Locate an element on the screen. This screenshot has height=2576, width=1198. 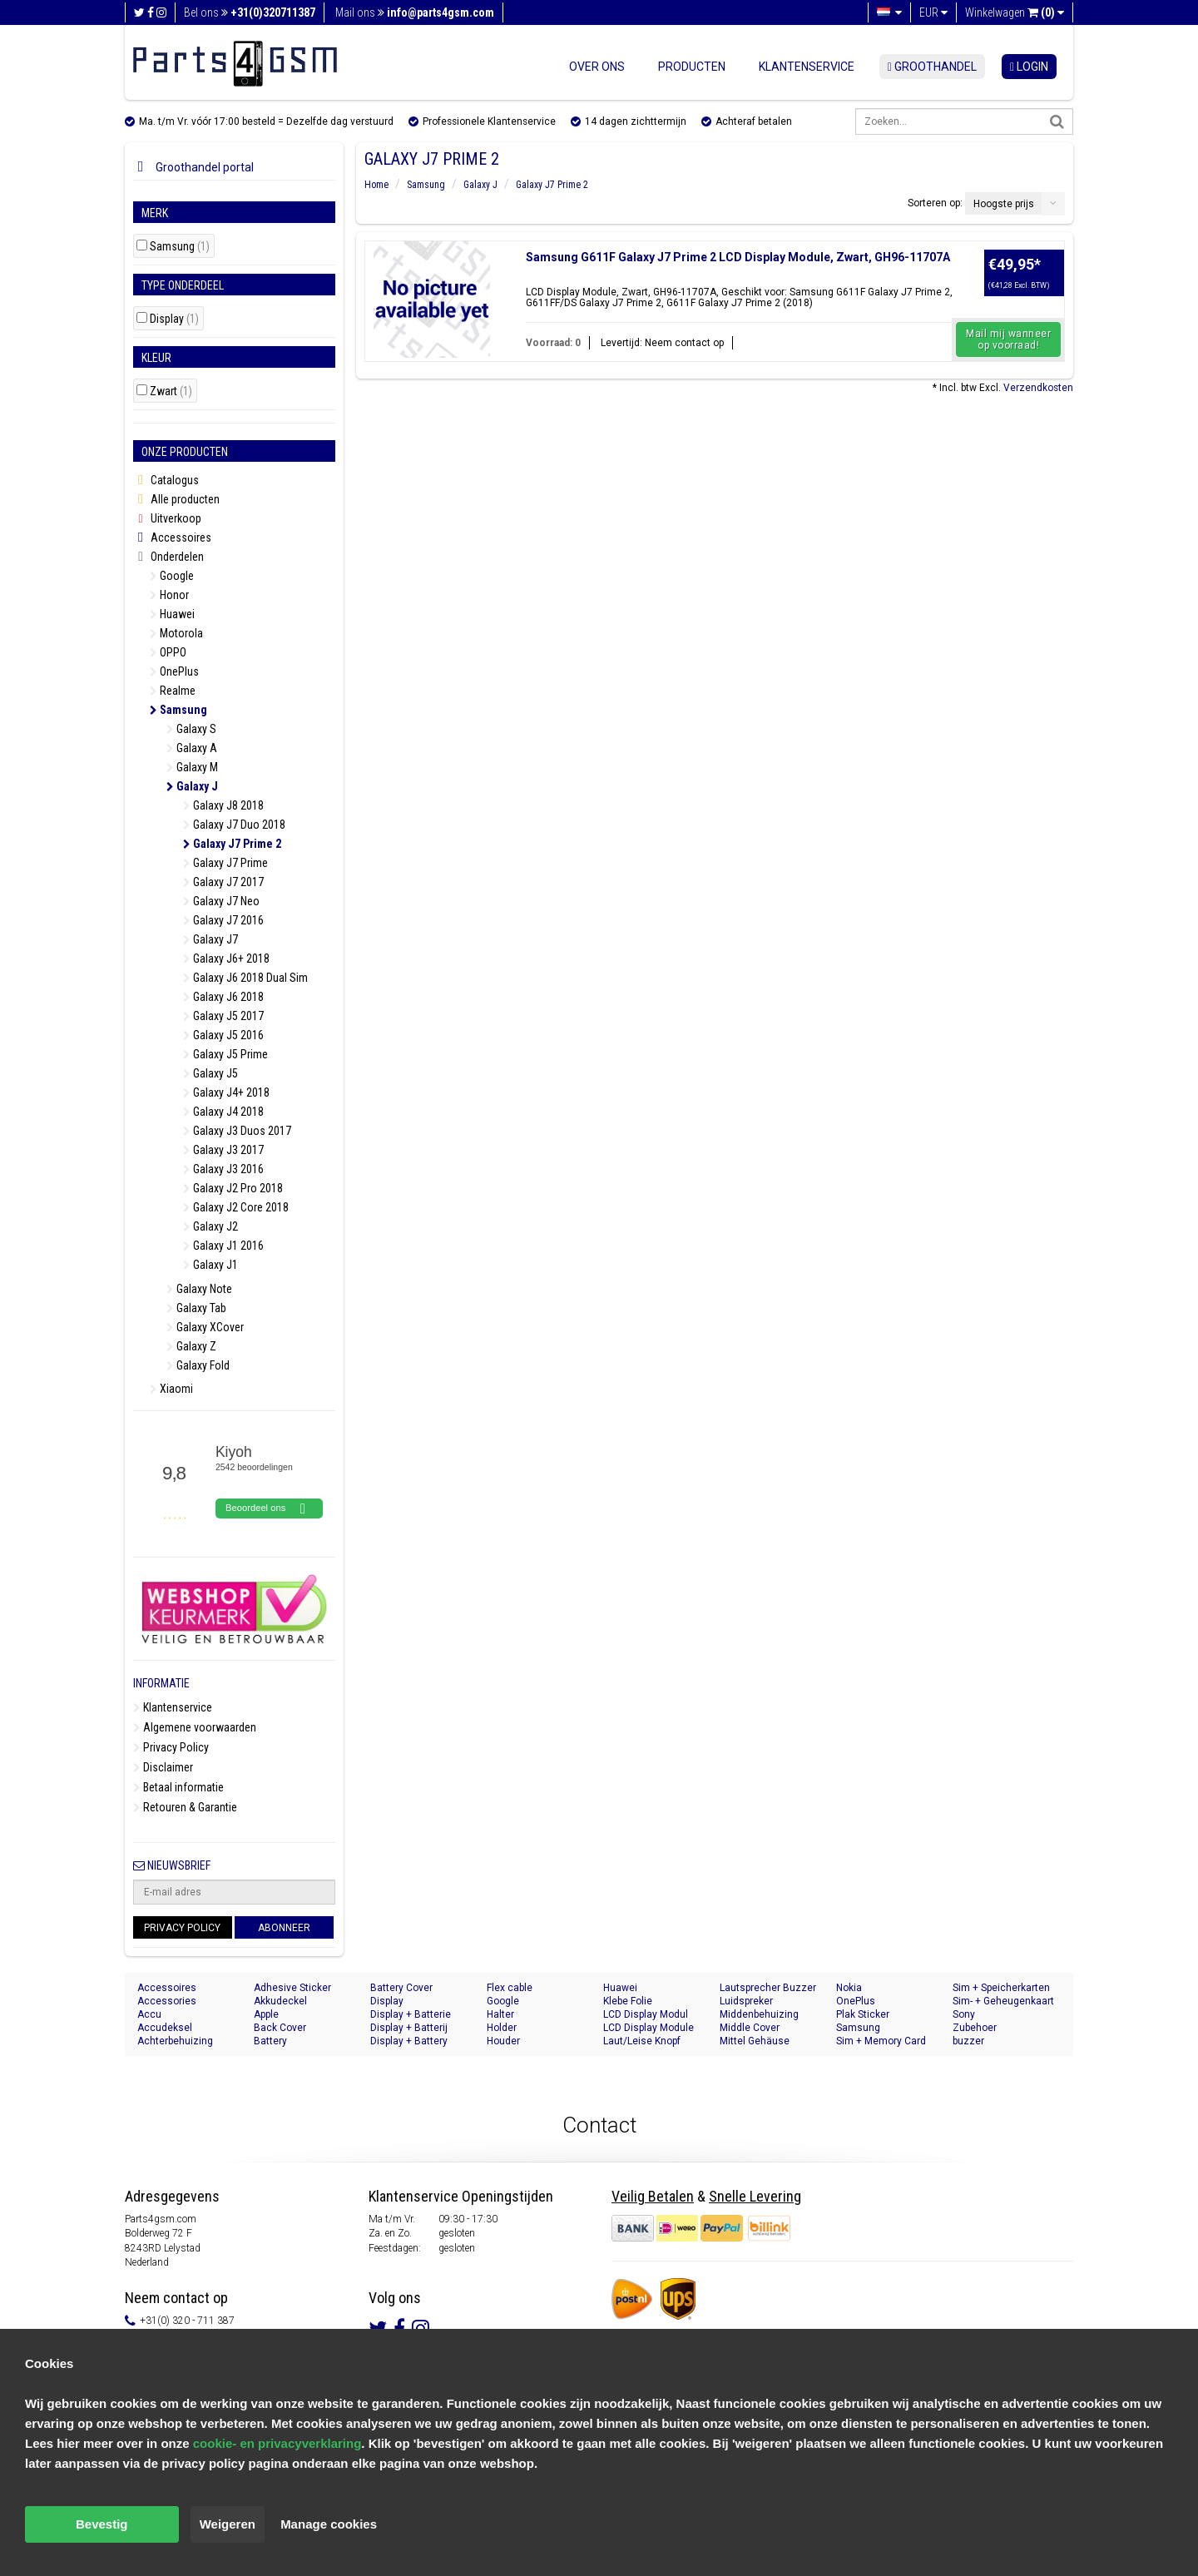
Privacy Policy is located at coordinates (171, 1747).